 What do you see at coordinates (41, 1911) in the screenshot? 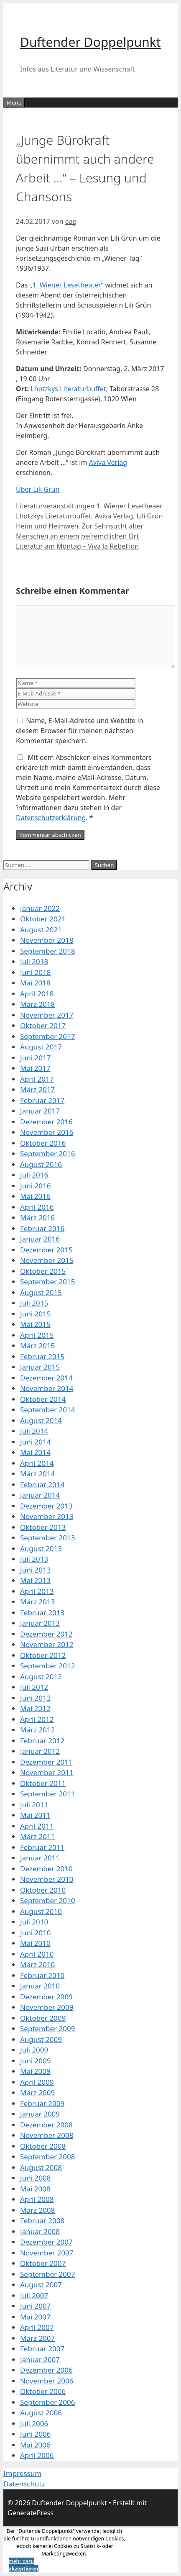
I see `August 2010` at bounding box center [41, 1911].